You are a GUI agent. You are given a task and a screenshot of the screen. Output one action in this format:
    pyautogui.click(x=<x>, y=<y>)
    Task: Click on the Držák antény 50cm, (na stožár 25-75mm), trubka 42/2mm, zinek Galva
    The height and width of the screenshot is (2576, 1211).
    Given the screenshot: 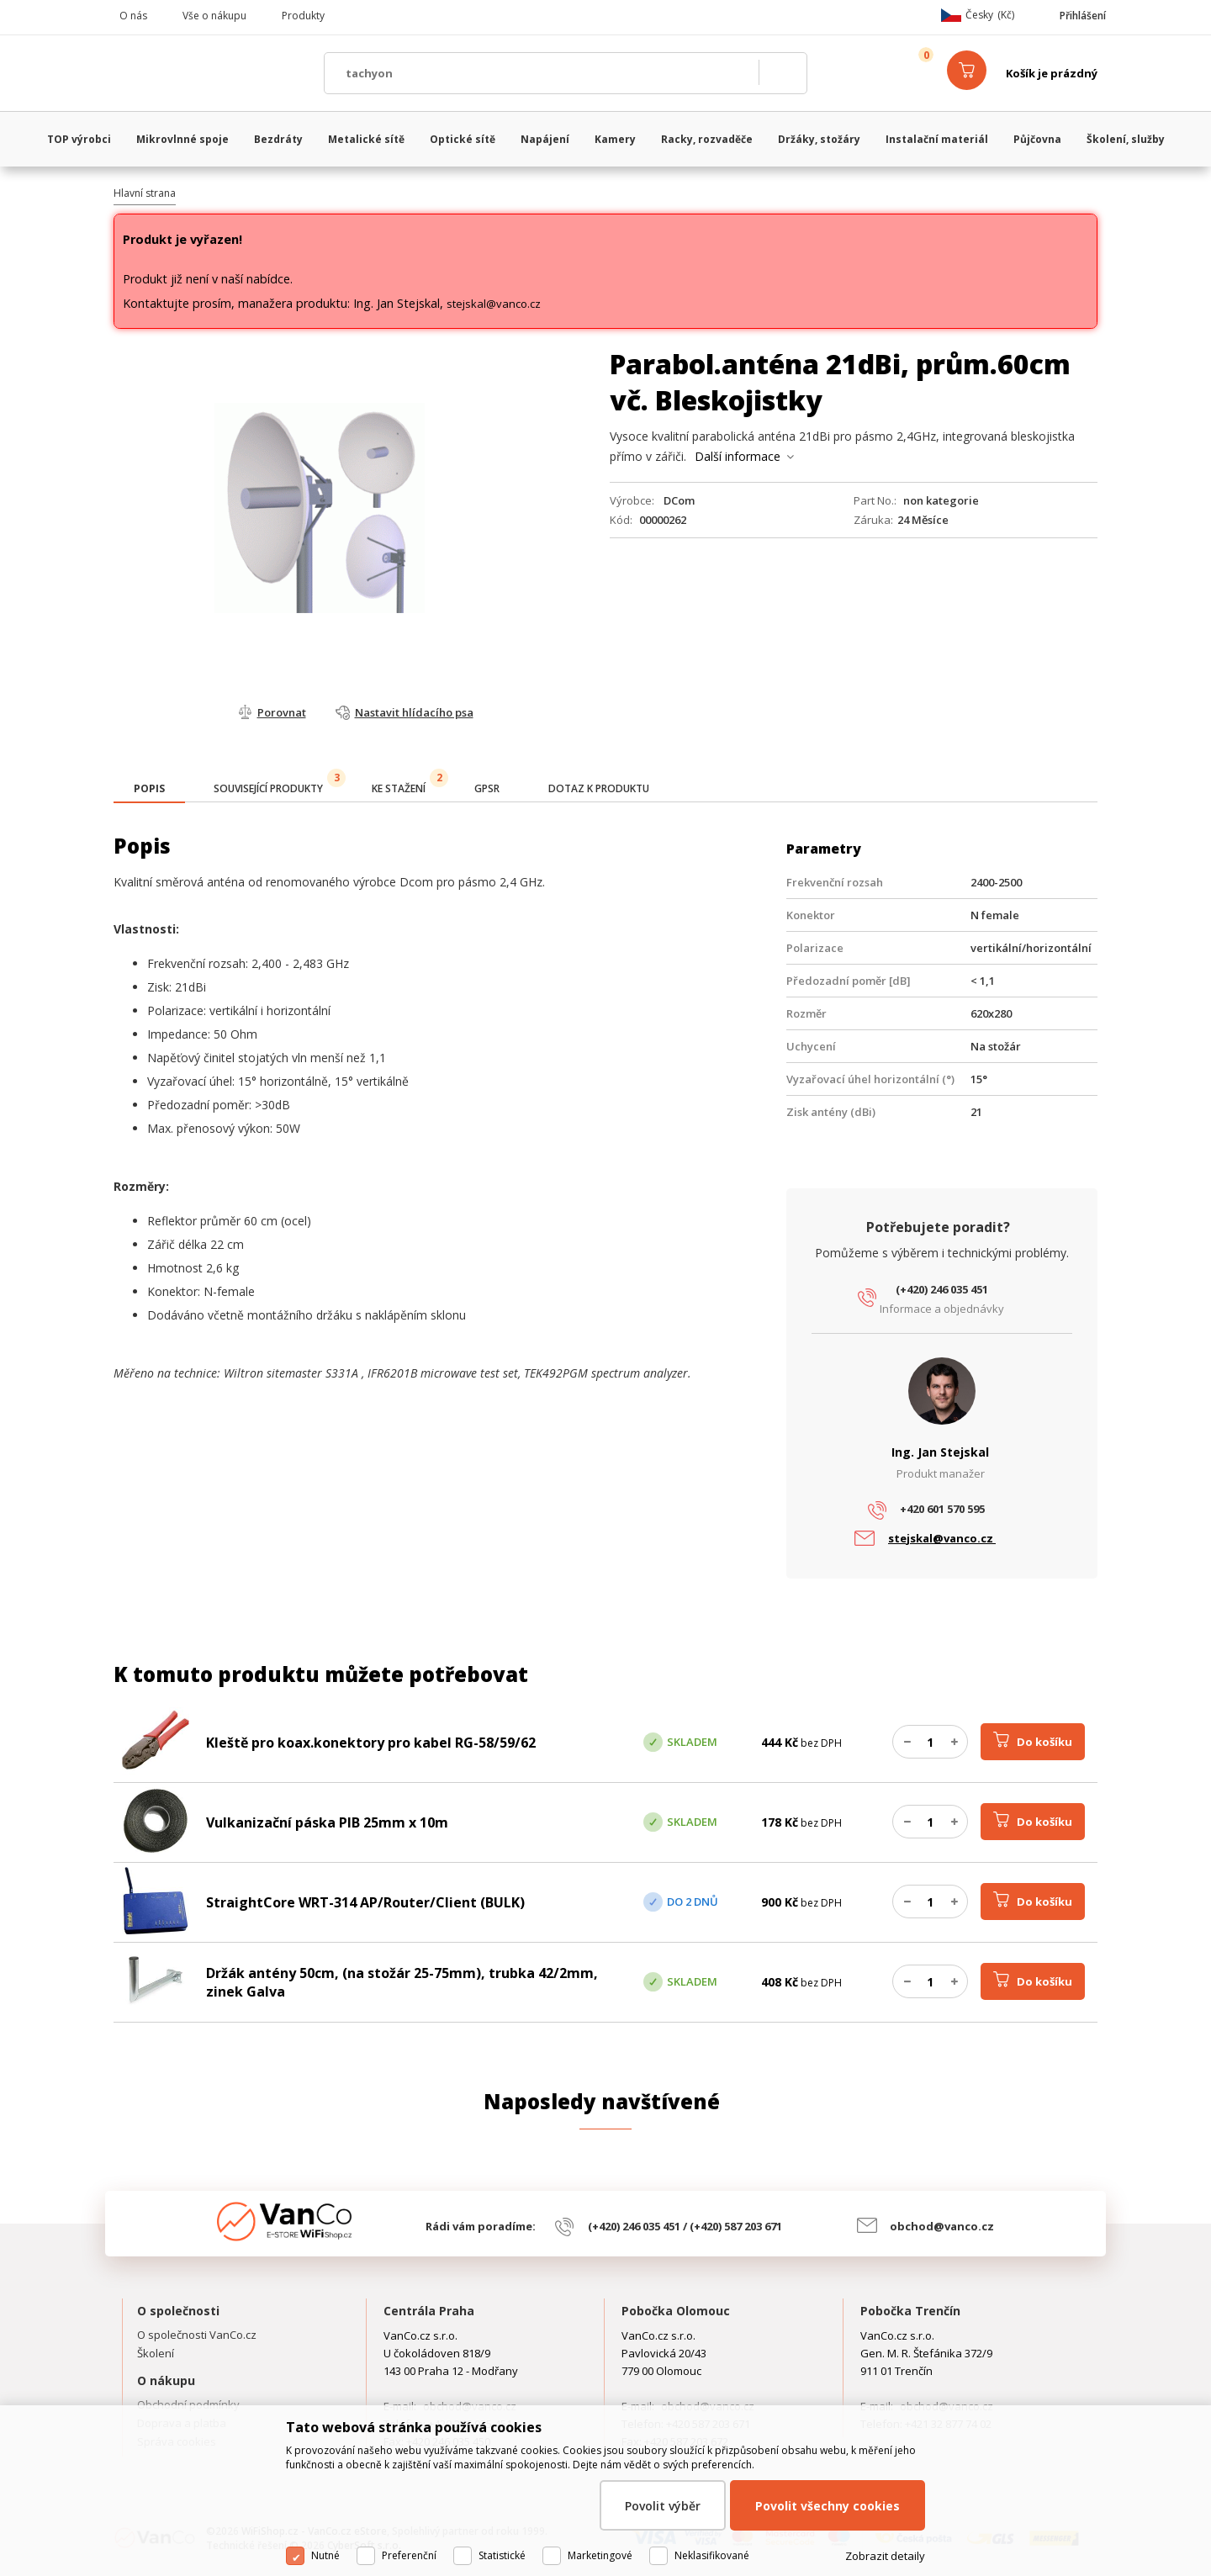 What is the action you would take?
    pyautogui.click(x=402, y=1982)
    